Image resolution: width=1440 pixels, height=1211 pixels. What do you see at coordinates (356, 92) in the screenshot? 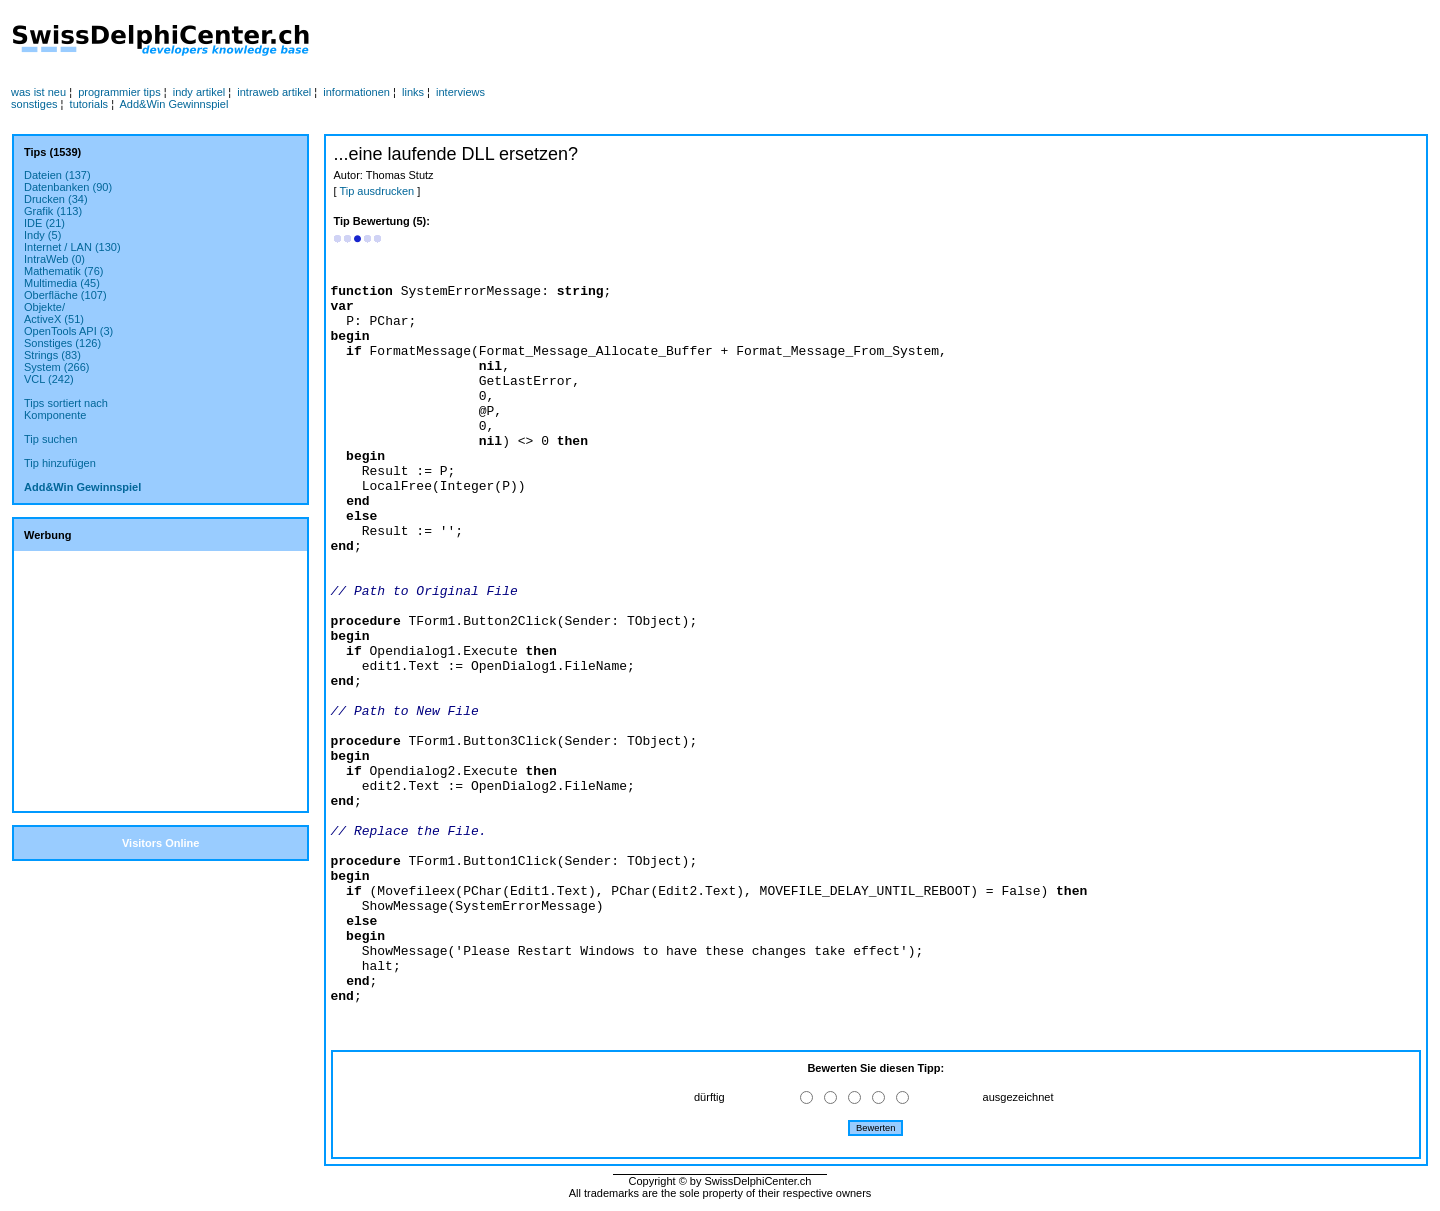
I see `informationen` at bounding box center [356, 92].